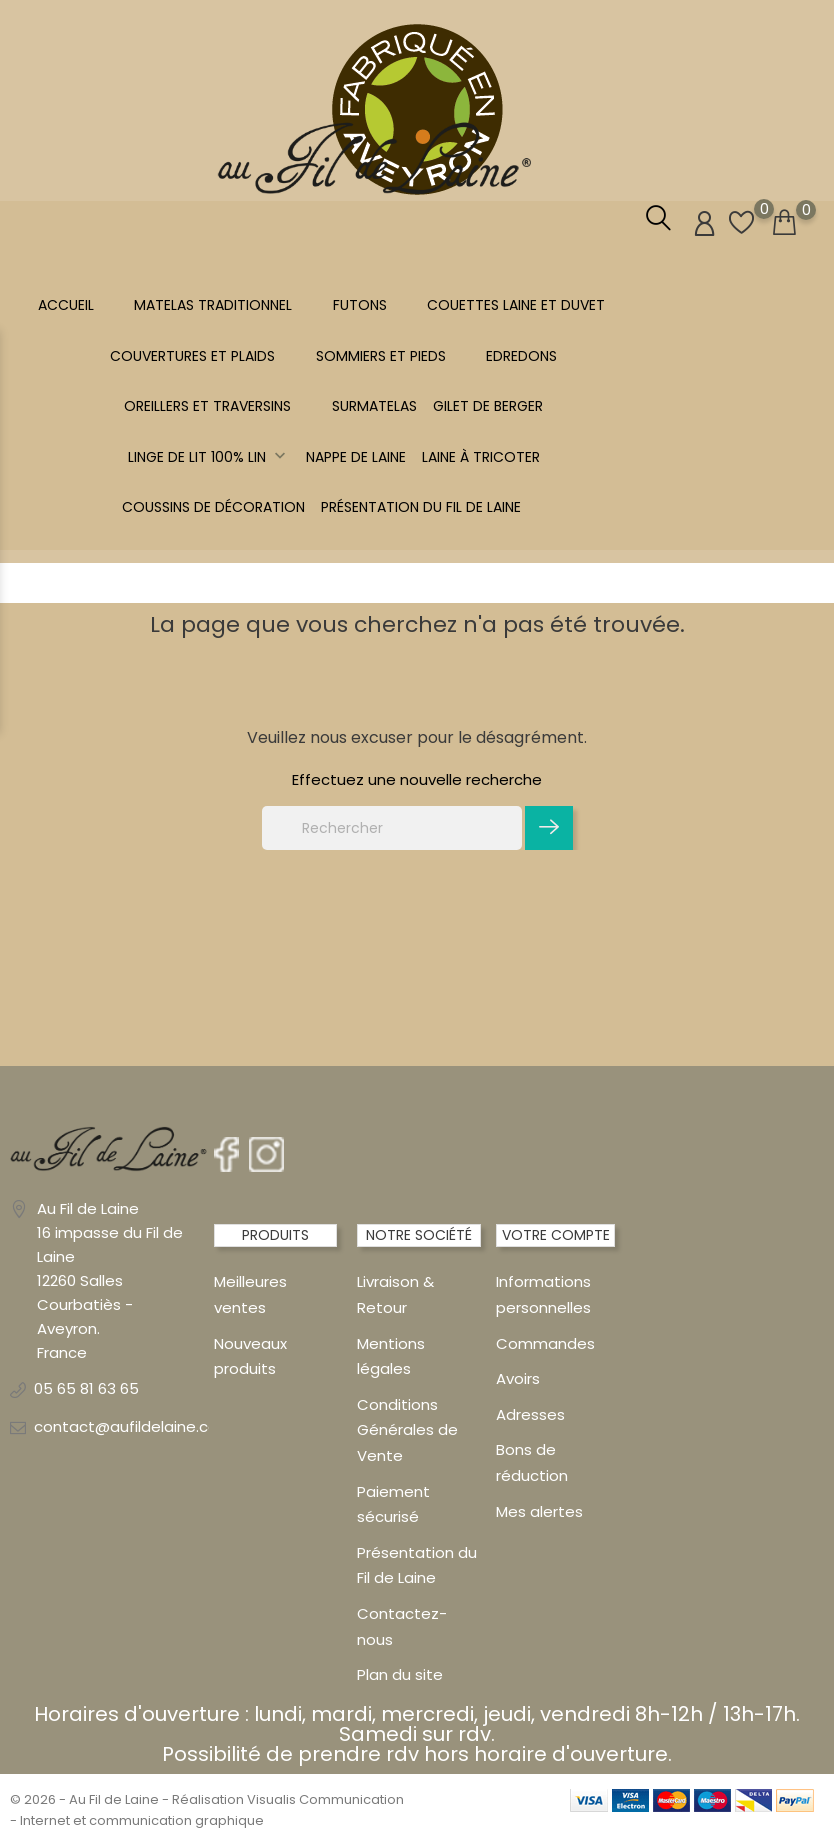 This screenshot has height=1836, width=834. I want to click on EDREDONS, so click(521, 356).